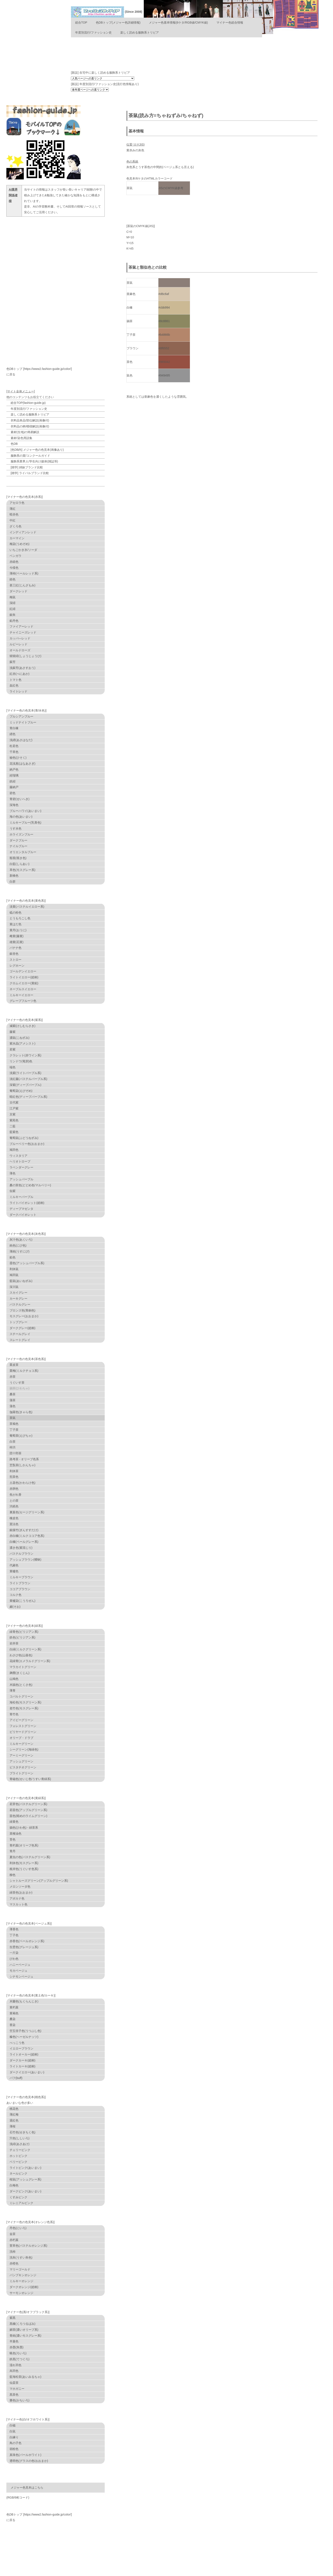  Describe the element at coordinates (21, 1239) in the screenshot. I see `灰汁色(あくいろ)` at that location.